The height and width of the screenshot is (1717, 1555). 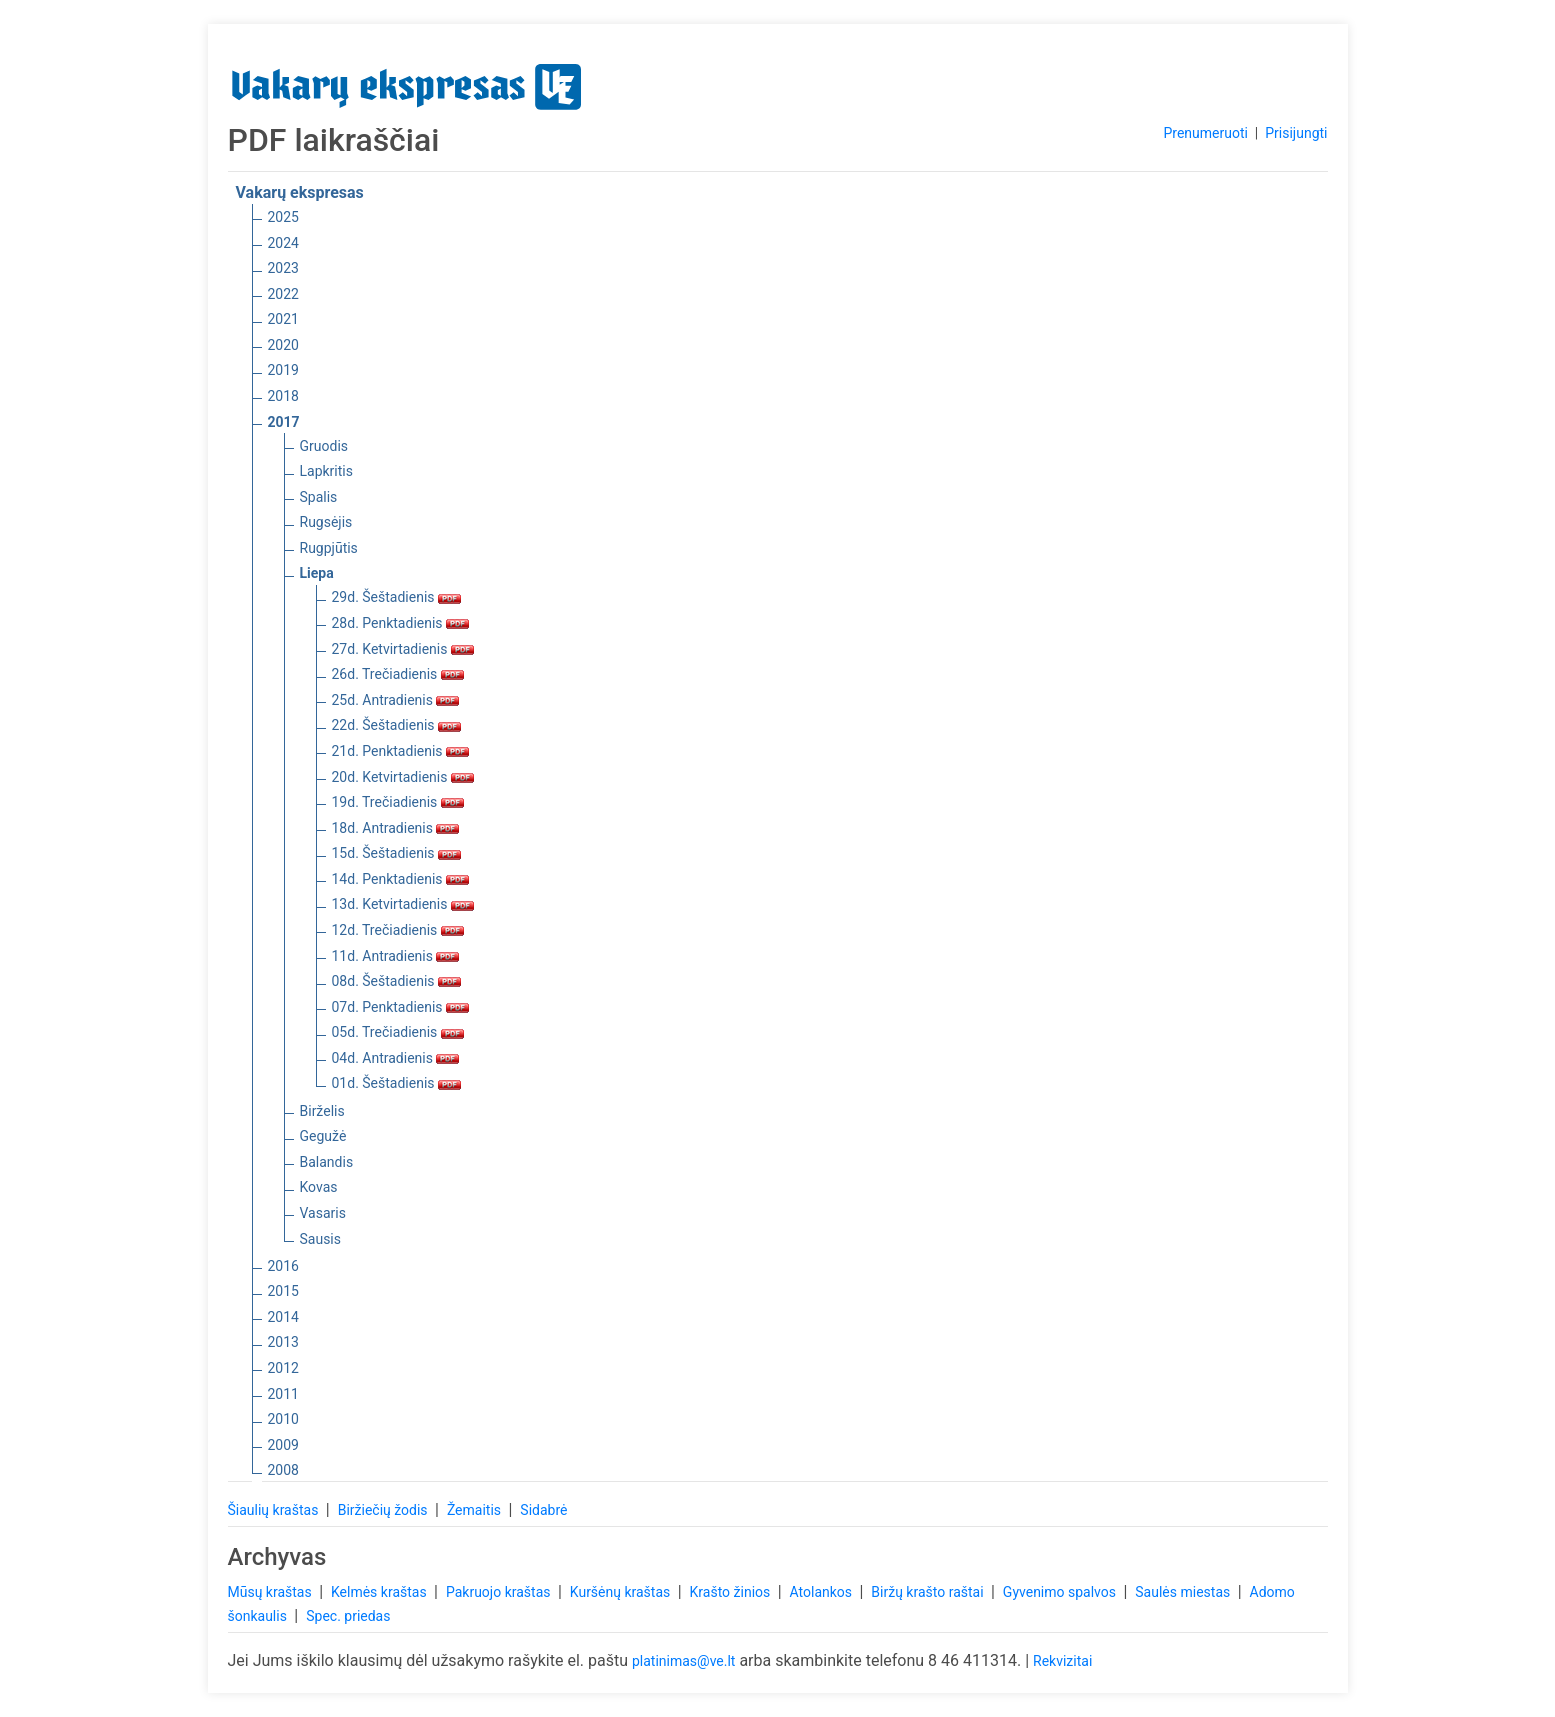 I want to click on Atolankos, so click(x=823, y=1592).